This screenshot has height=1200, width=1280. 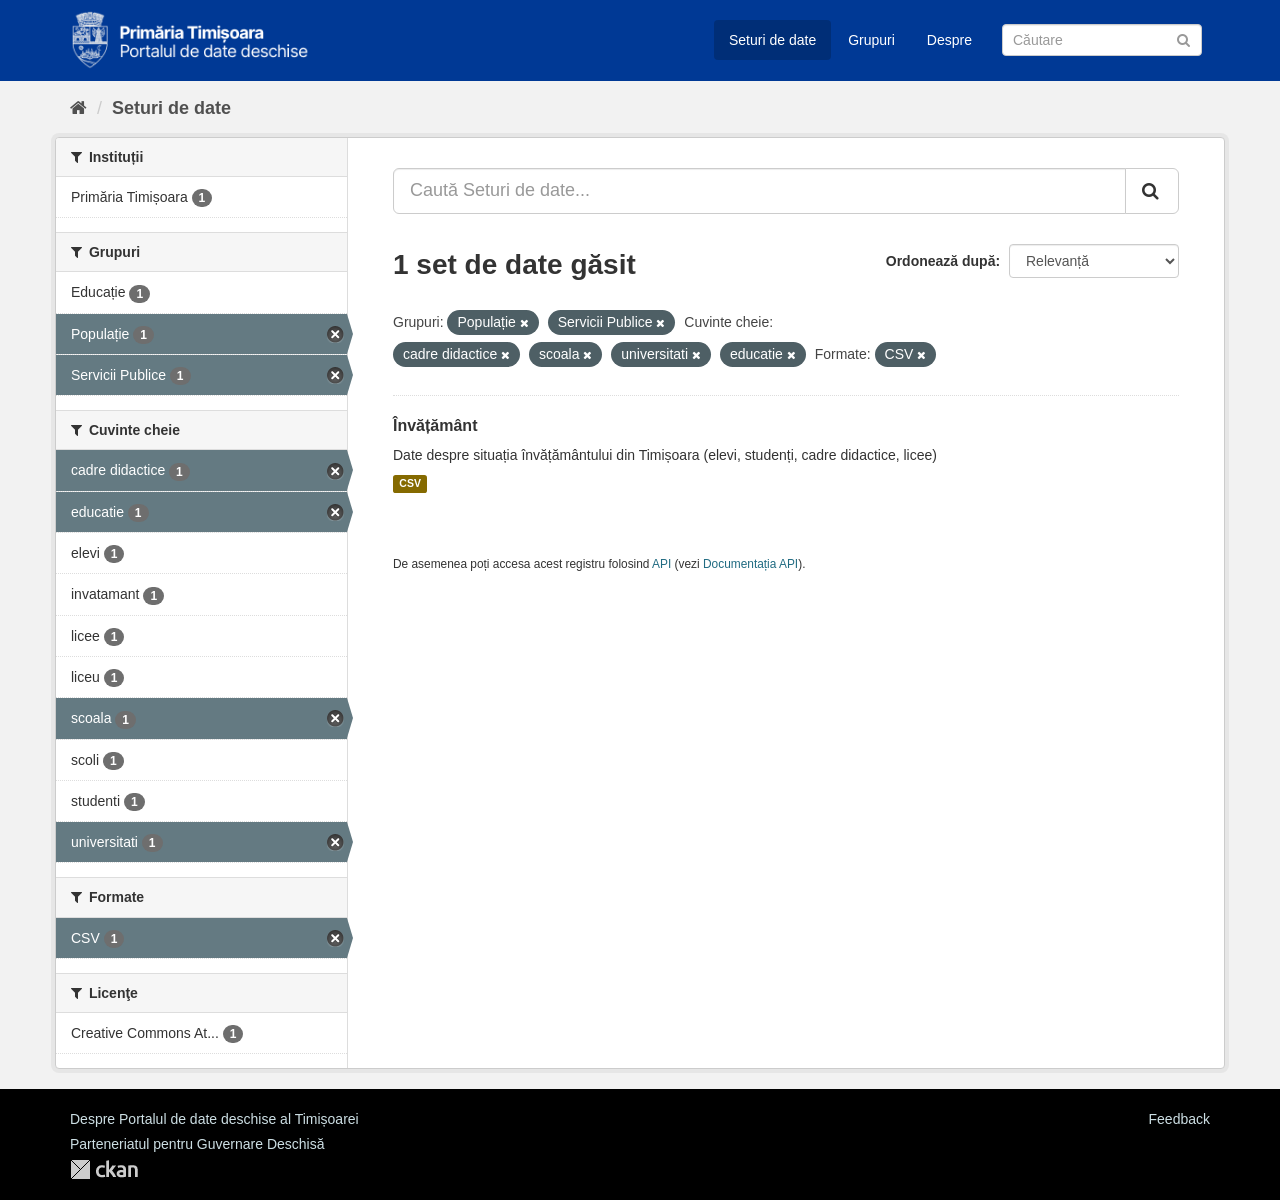 I want to click on [Trimite], so click(x=1183, y=38).